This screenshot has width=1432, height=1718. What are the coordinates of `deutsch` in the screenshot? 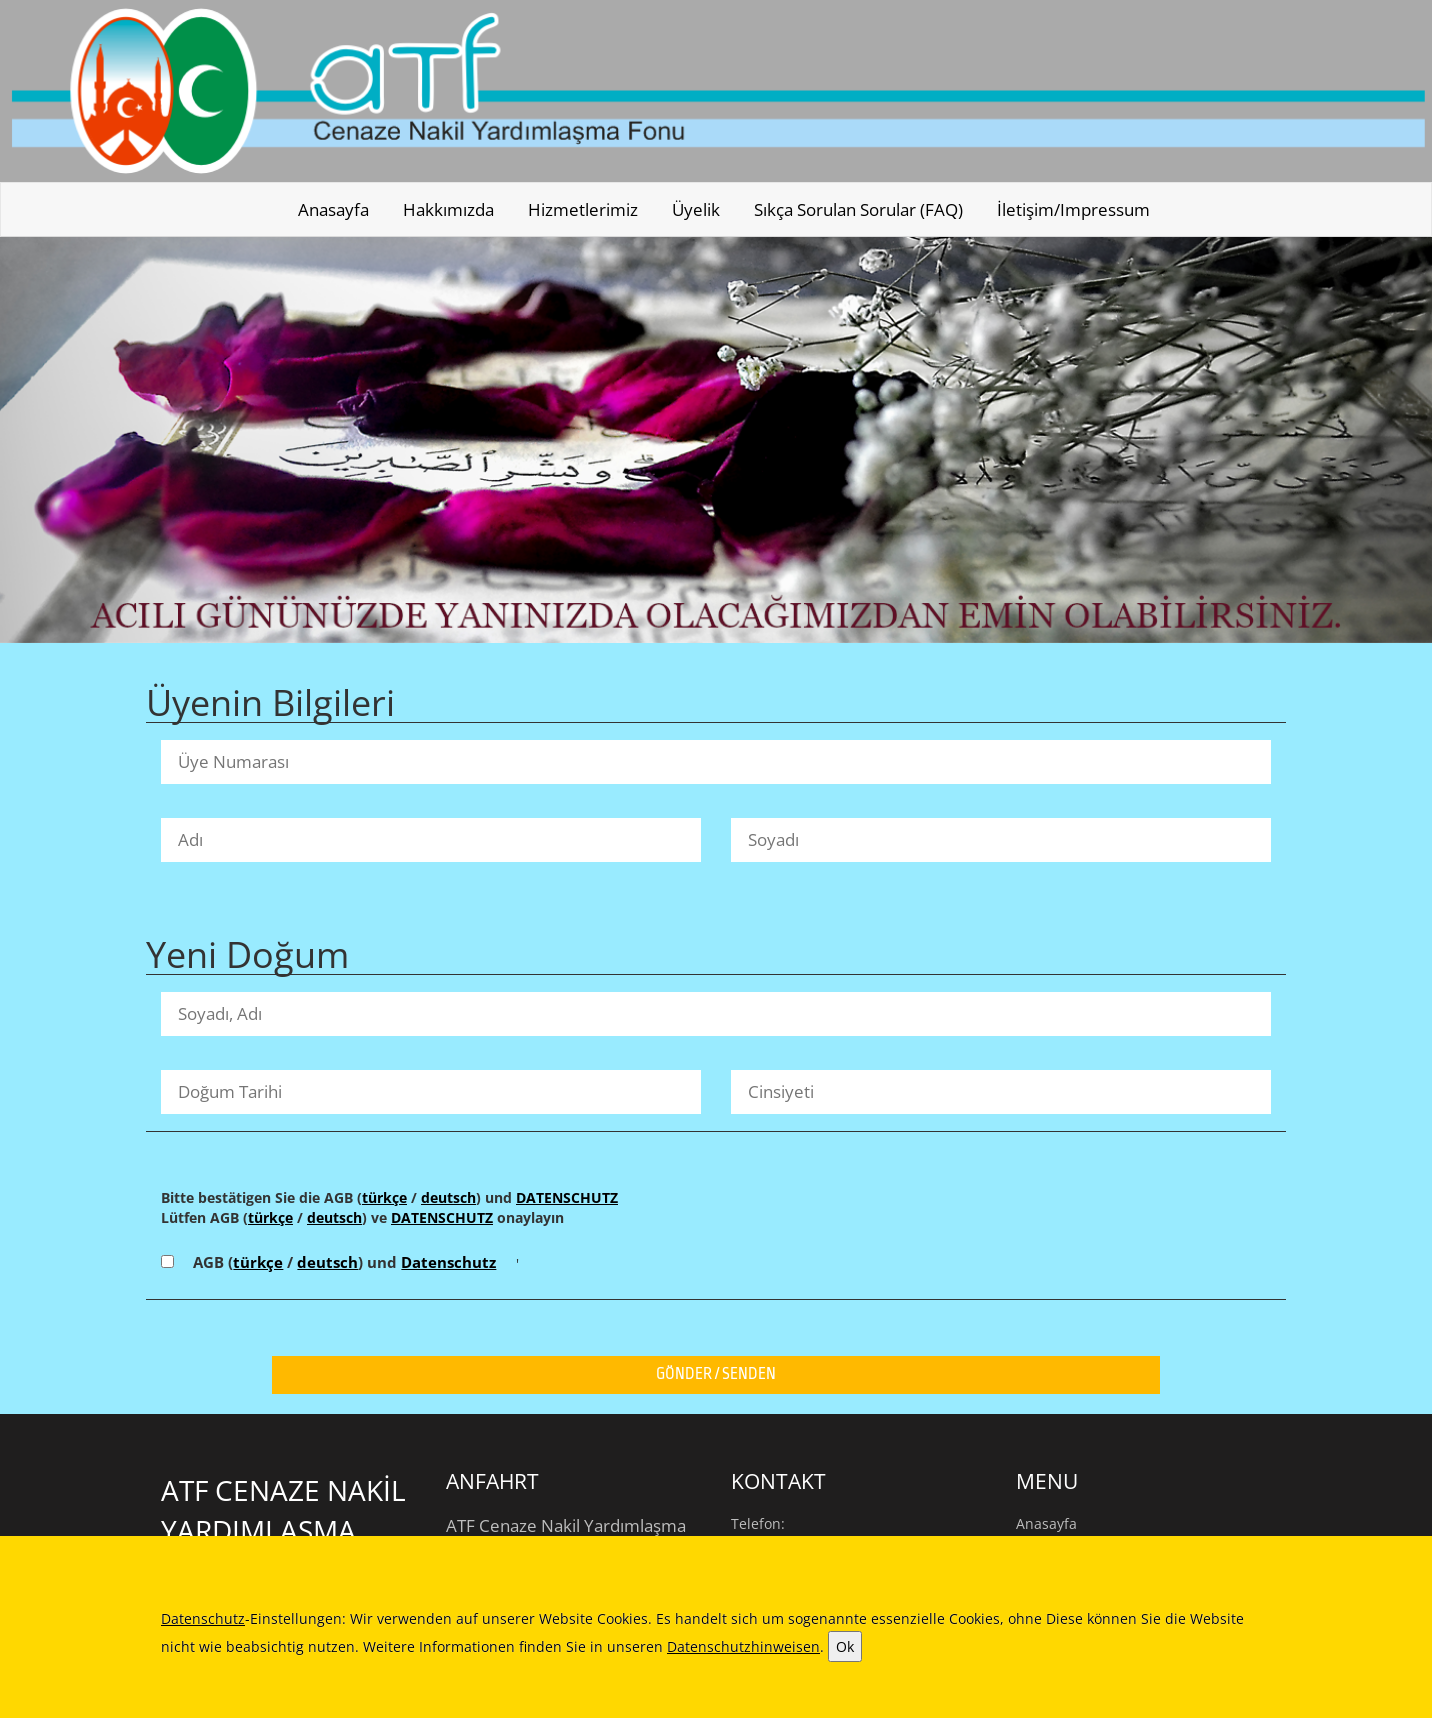 It's located at (448, 1197).